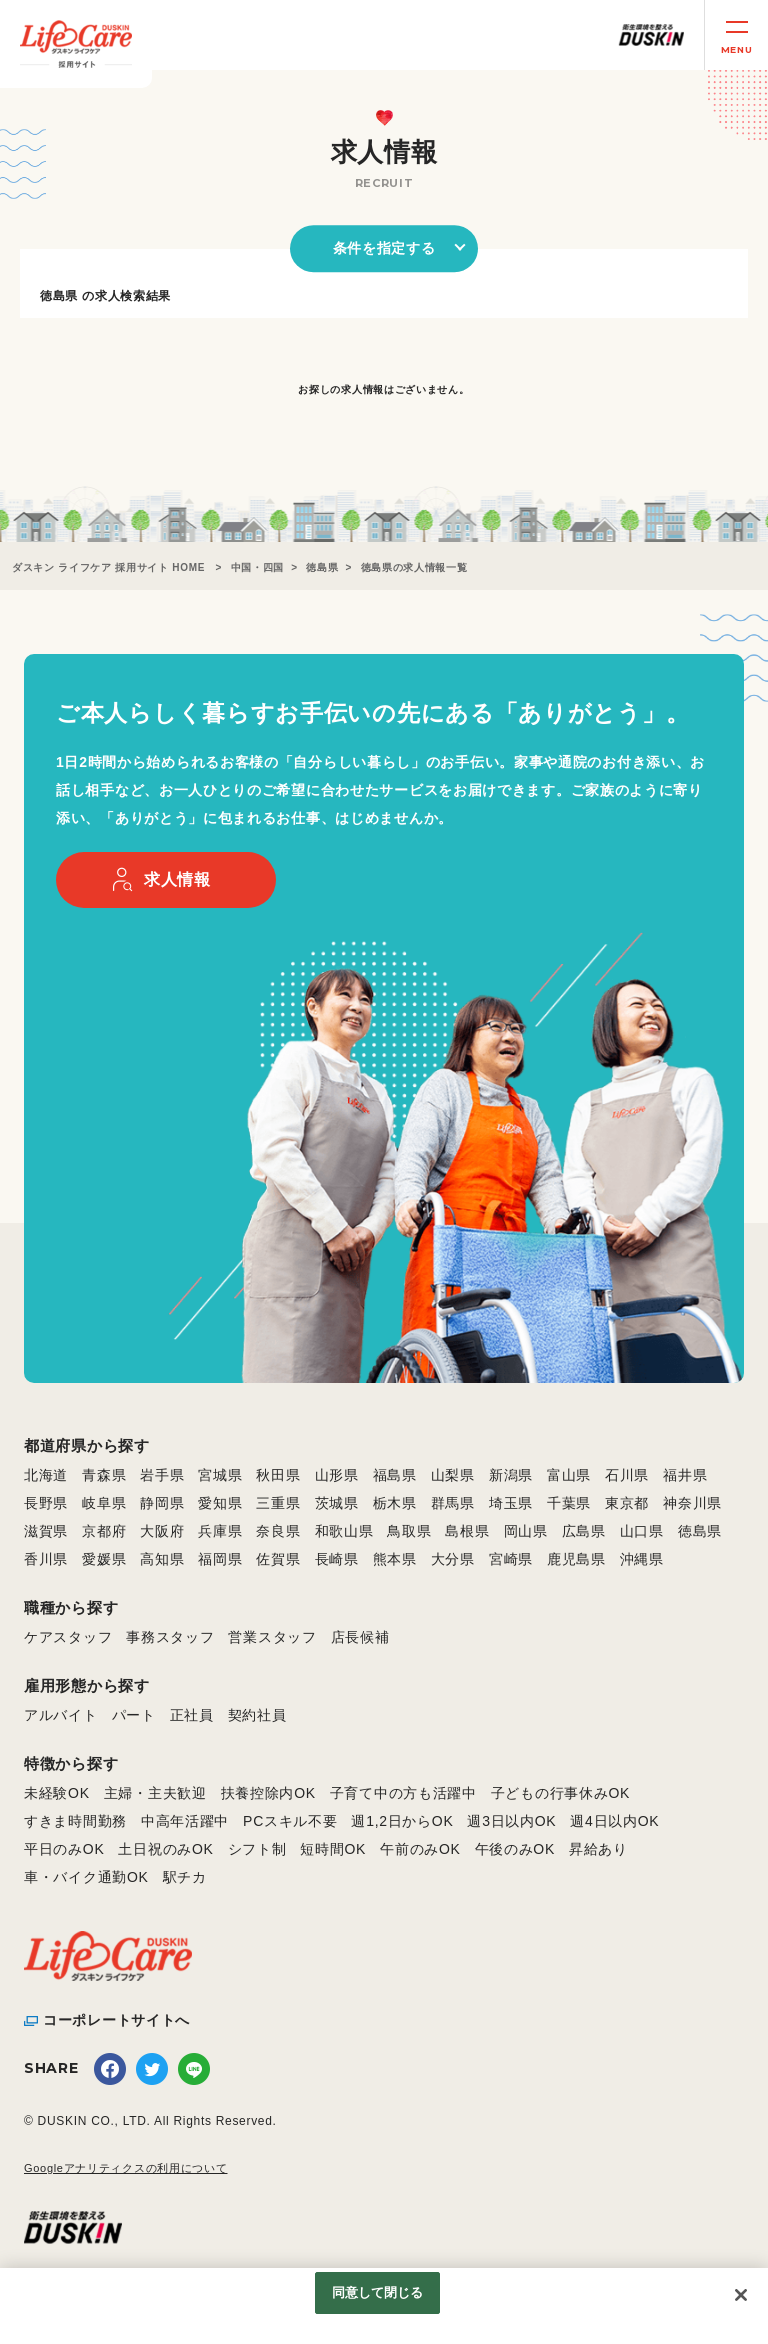  What do you see at coordinates (627, 1475) in the screenshot?
I see `石川県` at bounding box center [627, 1475].